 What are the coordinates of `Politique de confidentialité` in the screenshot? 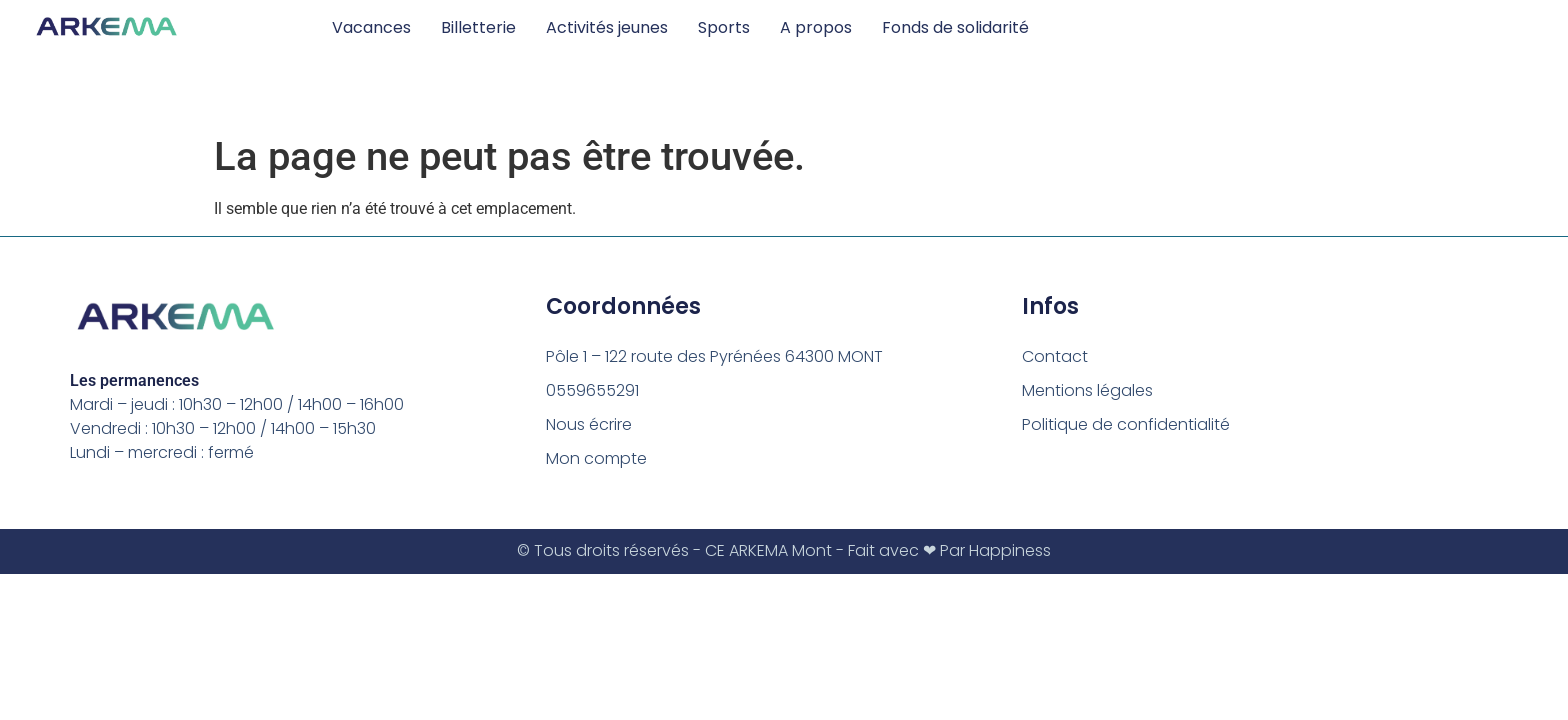 It's located at (1126, 424).